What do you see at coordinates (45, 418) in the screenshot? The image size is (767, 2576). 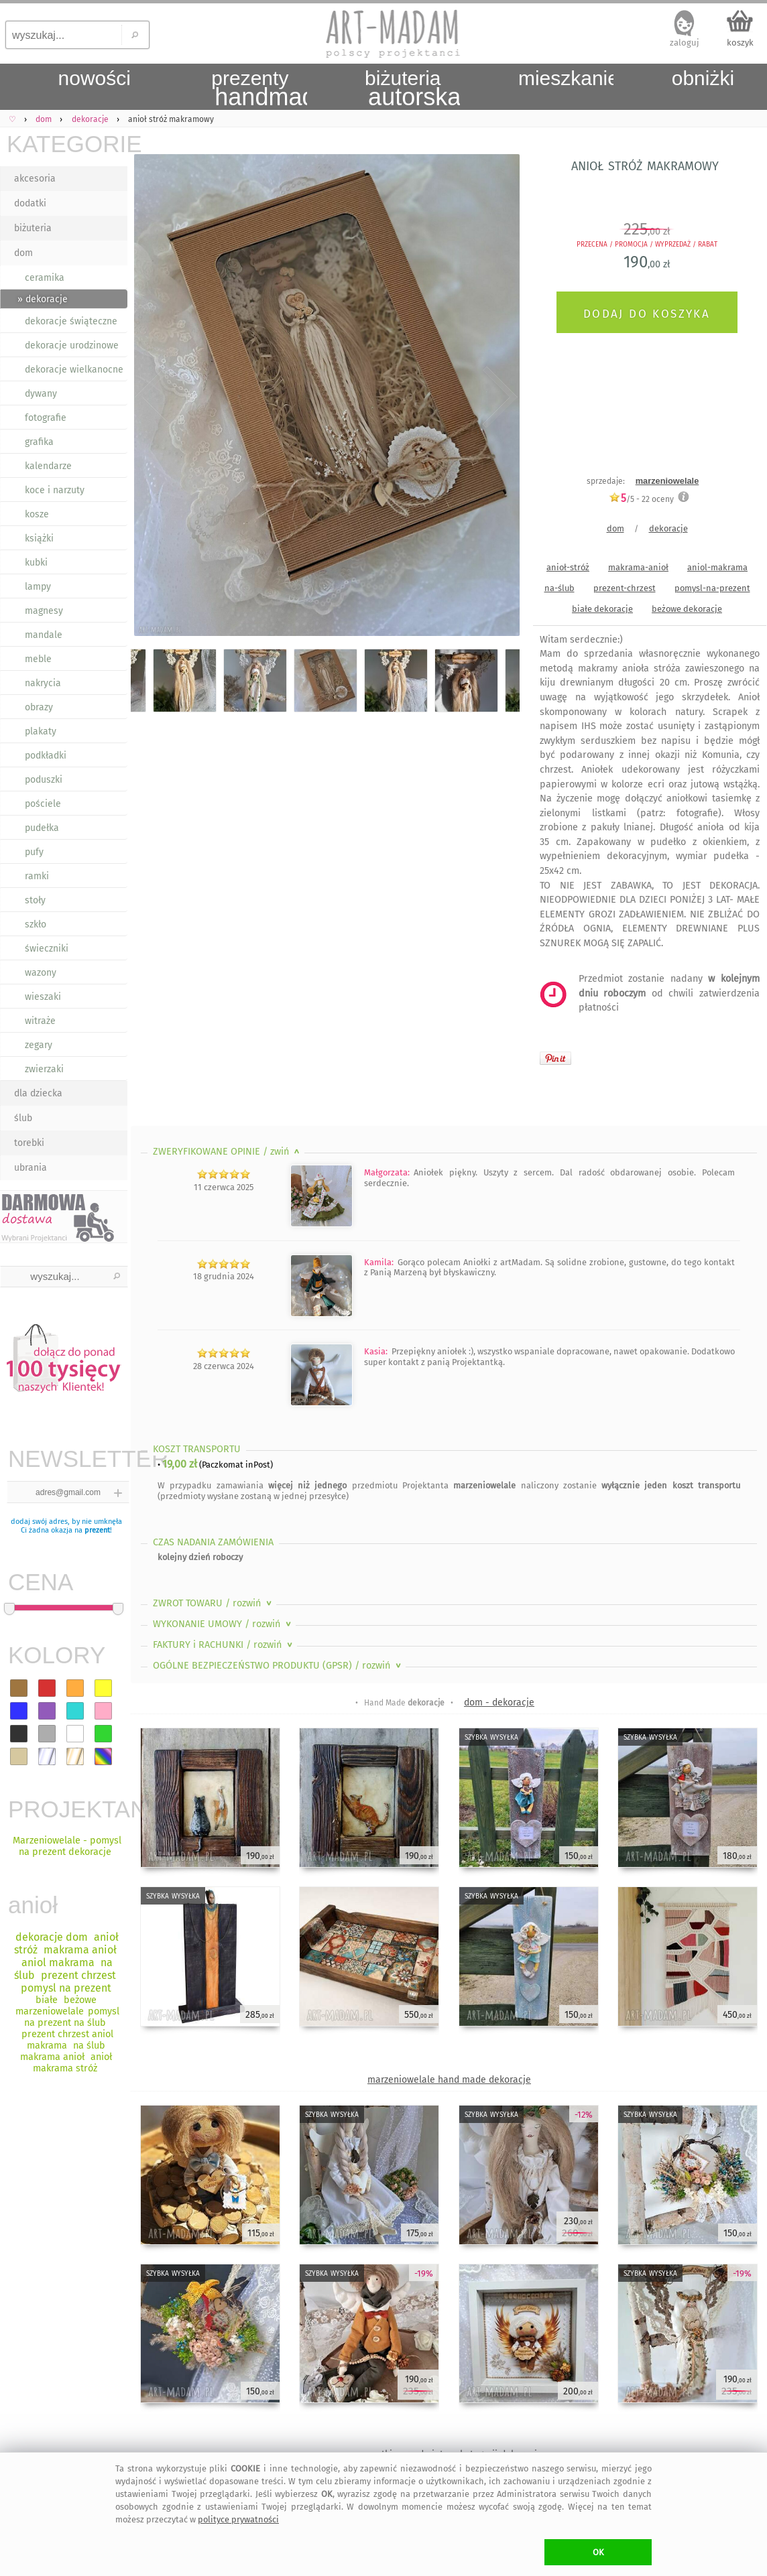 I see `fotografie` at bounding box center [45, 418].